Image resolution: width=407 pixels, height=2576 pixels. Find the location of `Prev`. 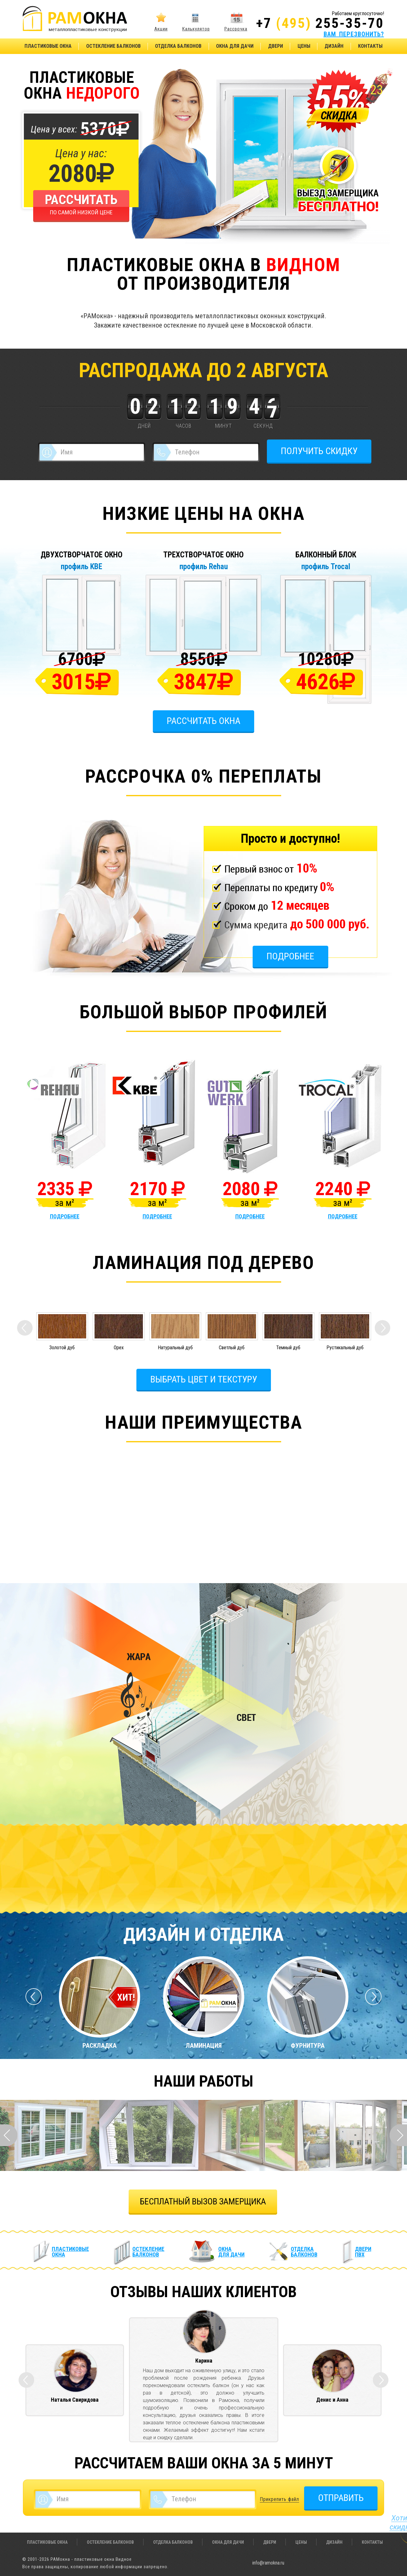

Prev is located at coordinates (8, 2135).